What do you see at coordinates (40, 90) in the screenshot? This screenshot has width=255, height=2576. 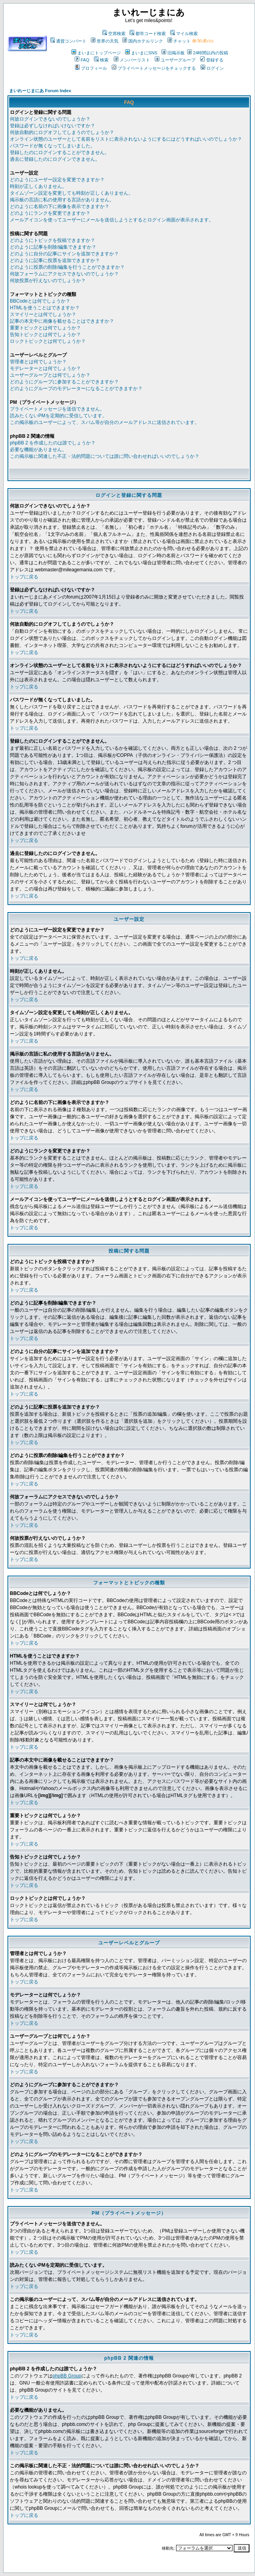 I see `まいれーじまにあ Forum Index` at bounding box center [40, 90].